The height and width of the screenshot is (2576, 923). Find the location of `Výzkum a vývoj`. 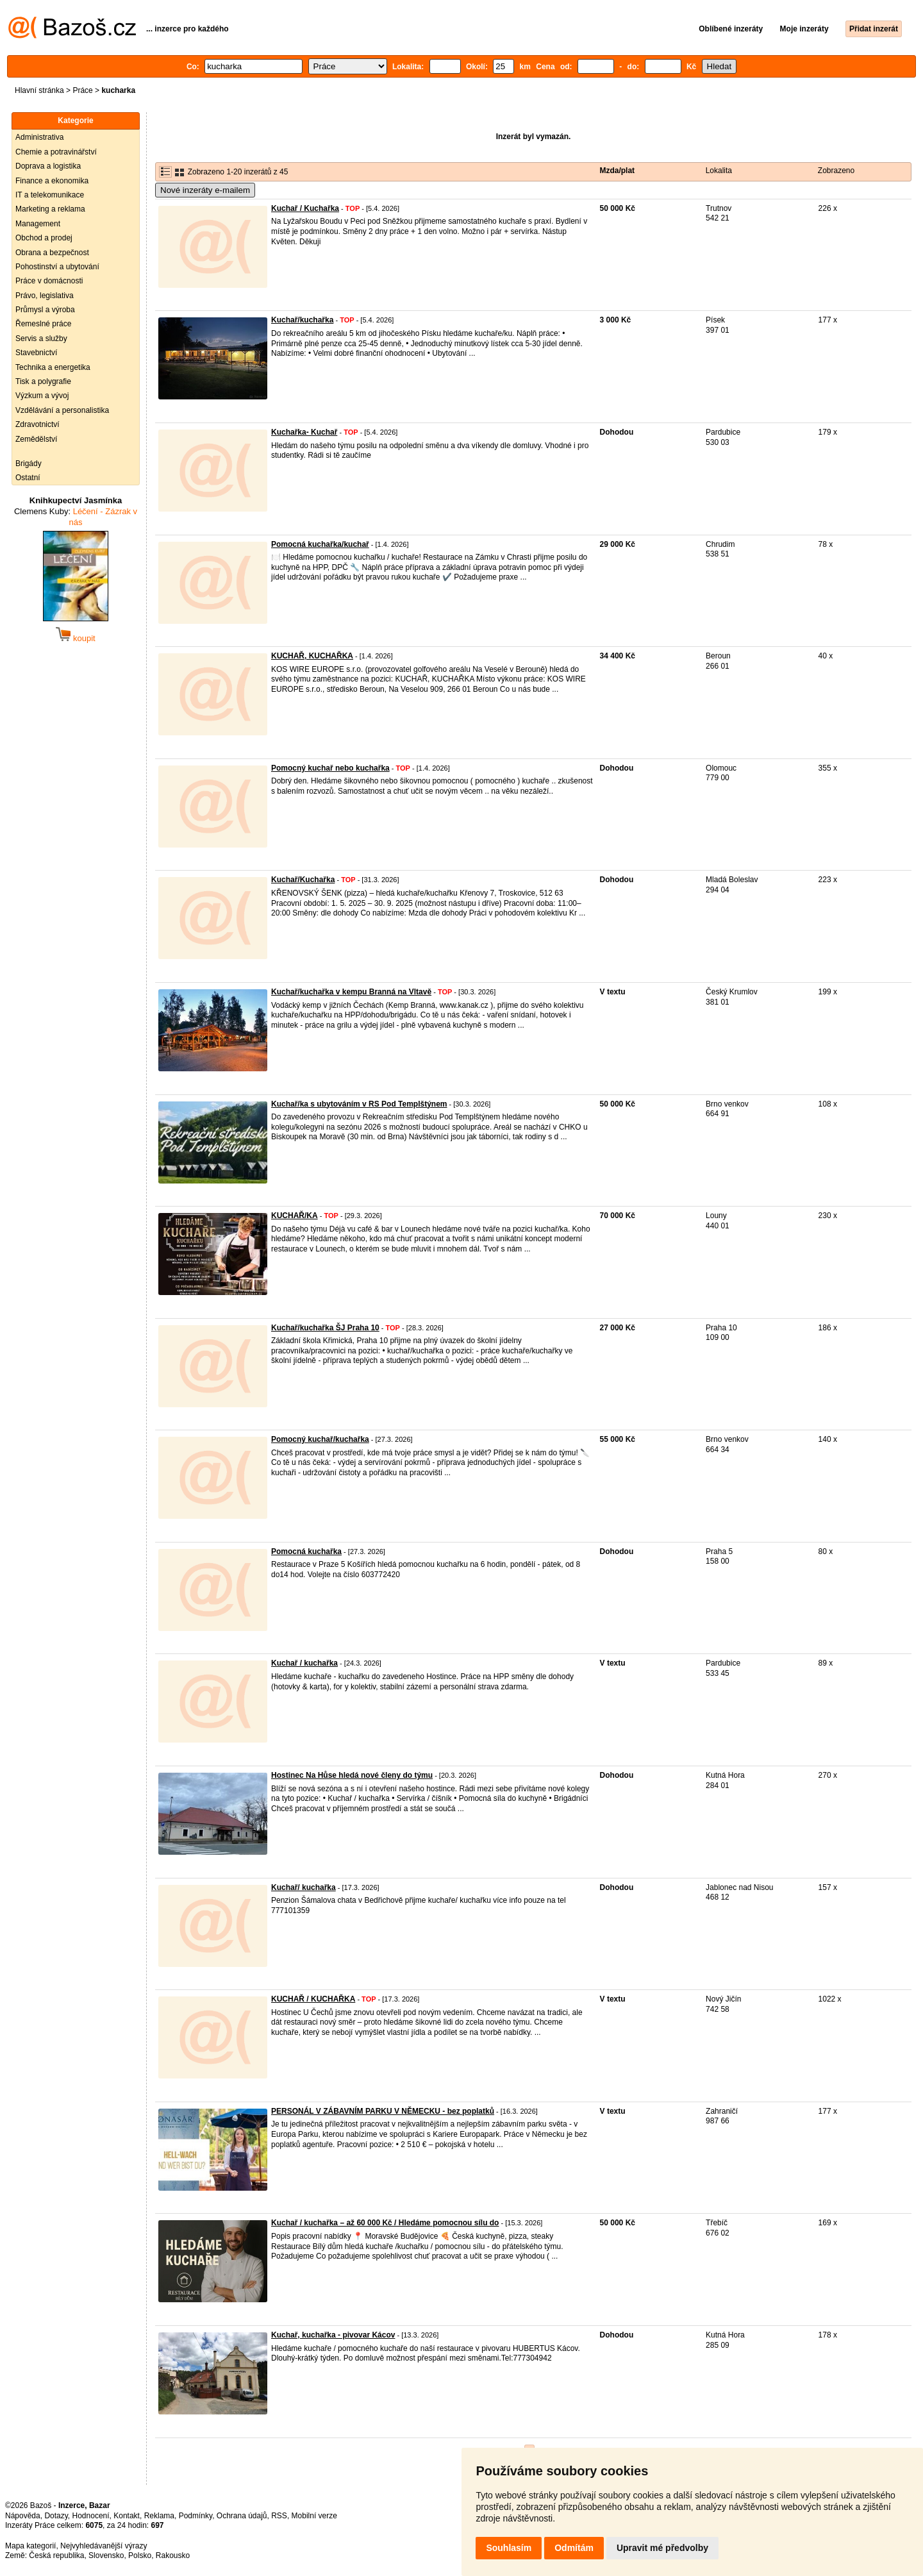

Výzkum a vývoj is located at coordinates (42, 395).